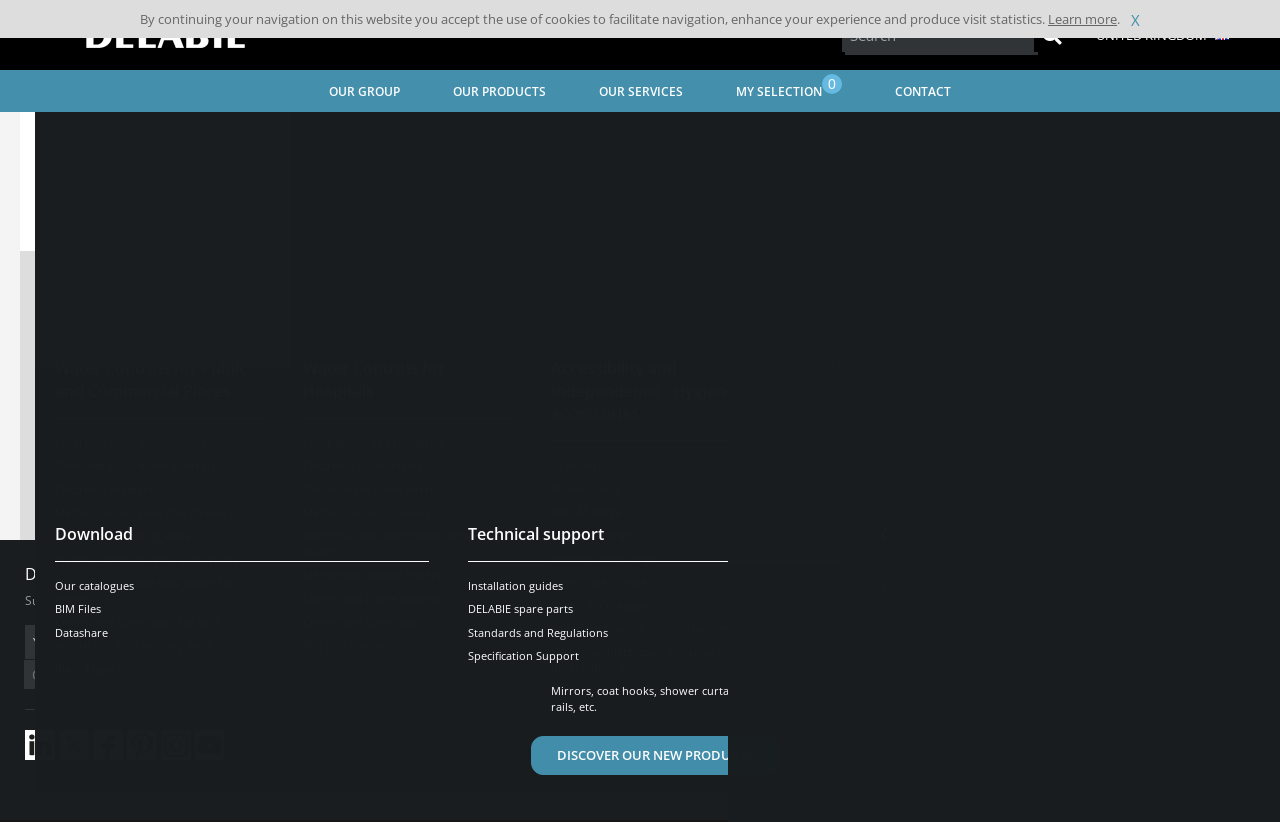 The width and height of the screenshot is (1280, 822). Describe the element at coordinates (1090, 720) in the screenshot. I see `Be contacted` at that location.